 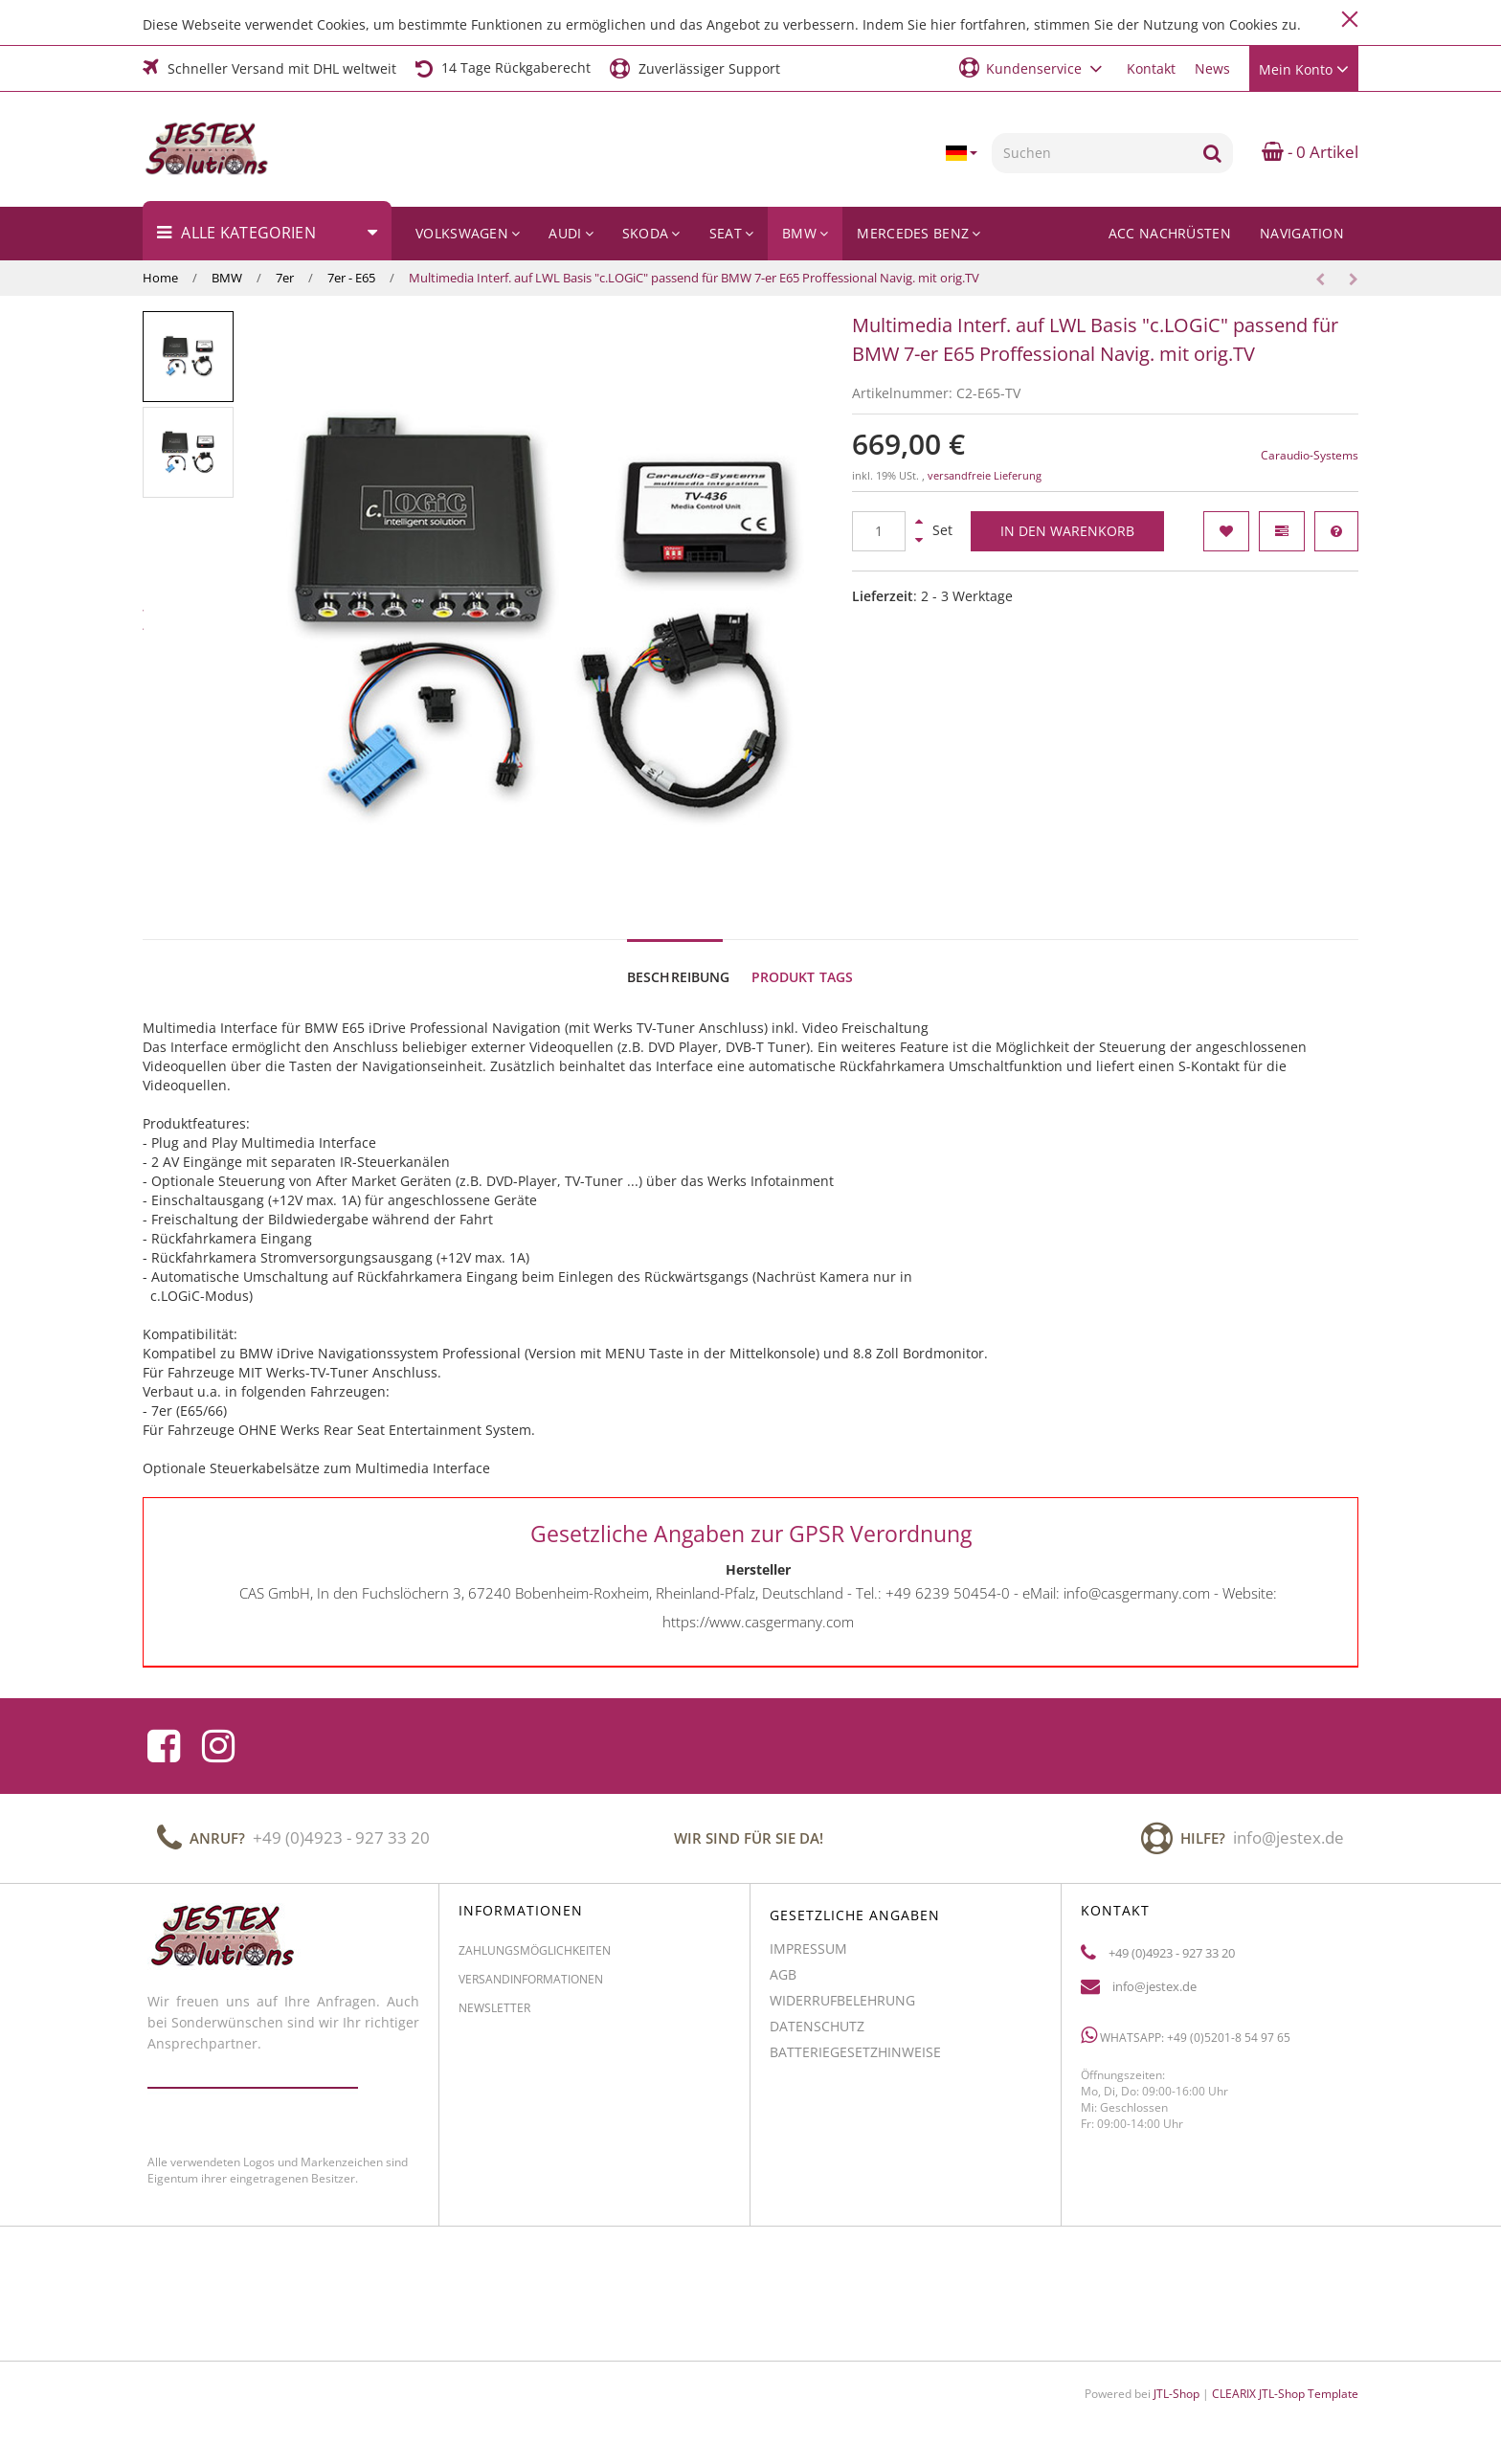 I want to click on [Suchen], so click(x=1092, y=153).